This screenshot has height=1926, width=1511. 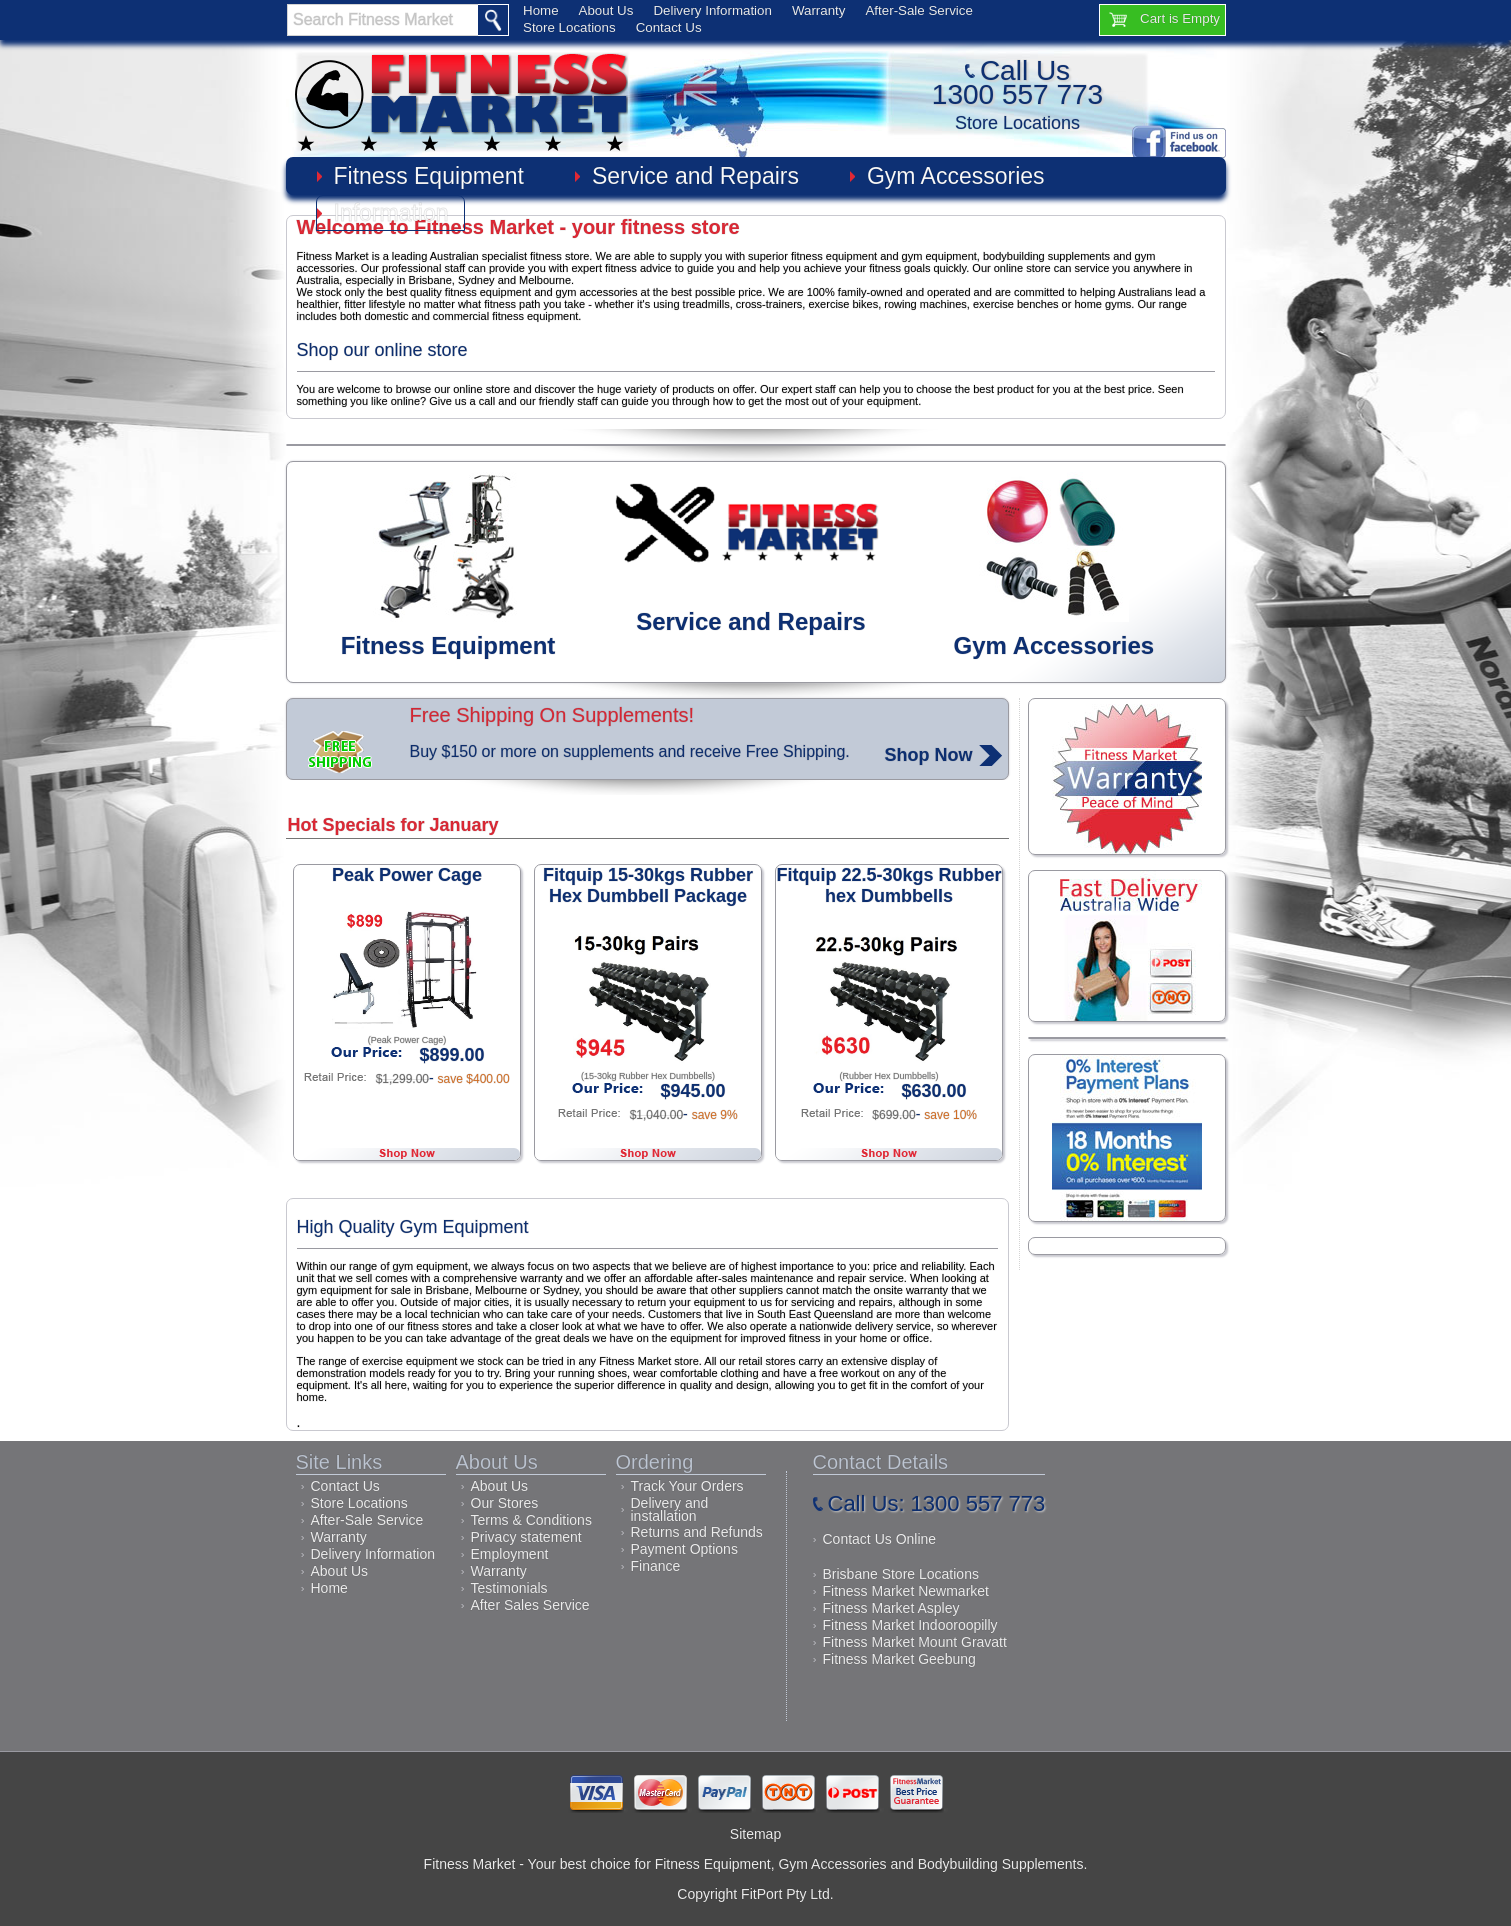 What do you see at coordinates (541, 10) in the screenshot?
I see `Home` at bounding box center [541, 10].